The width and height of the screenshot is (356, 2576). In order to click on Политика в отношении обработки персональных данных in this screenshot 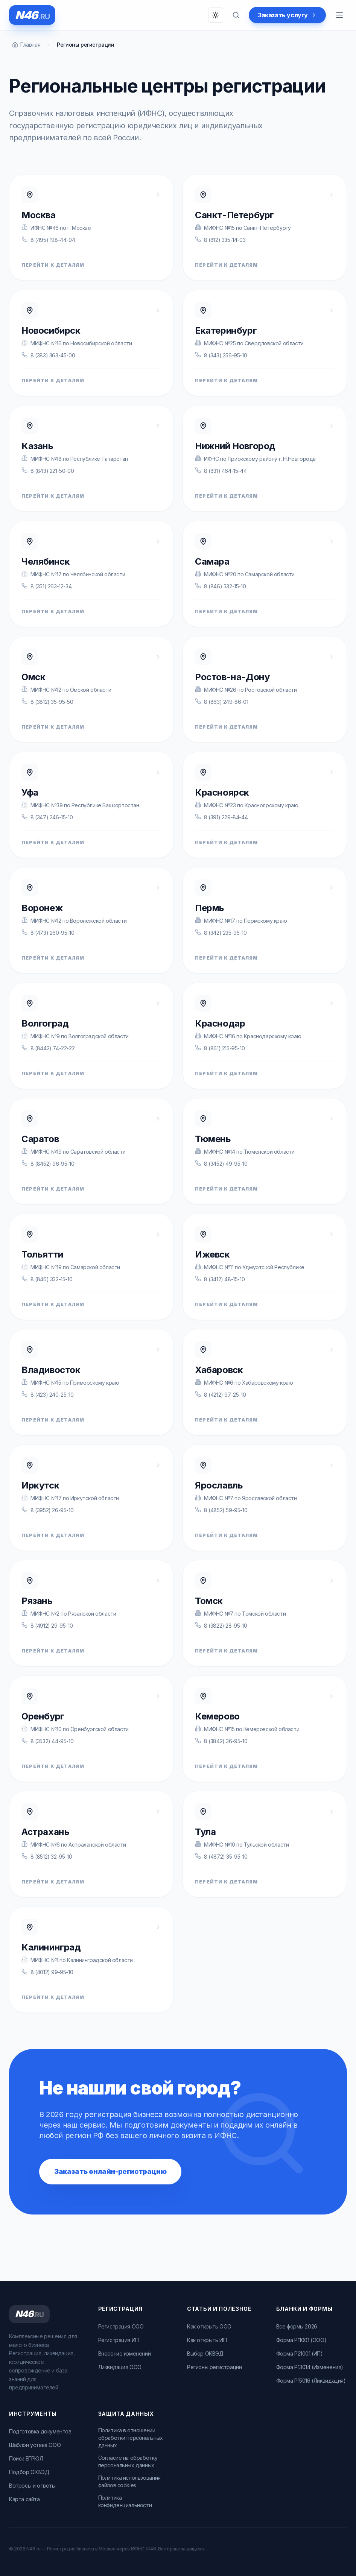, I will do `click(130, 2437)`.